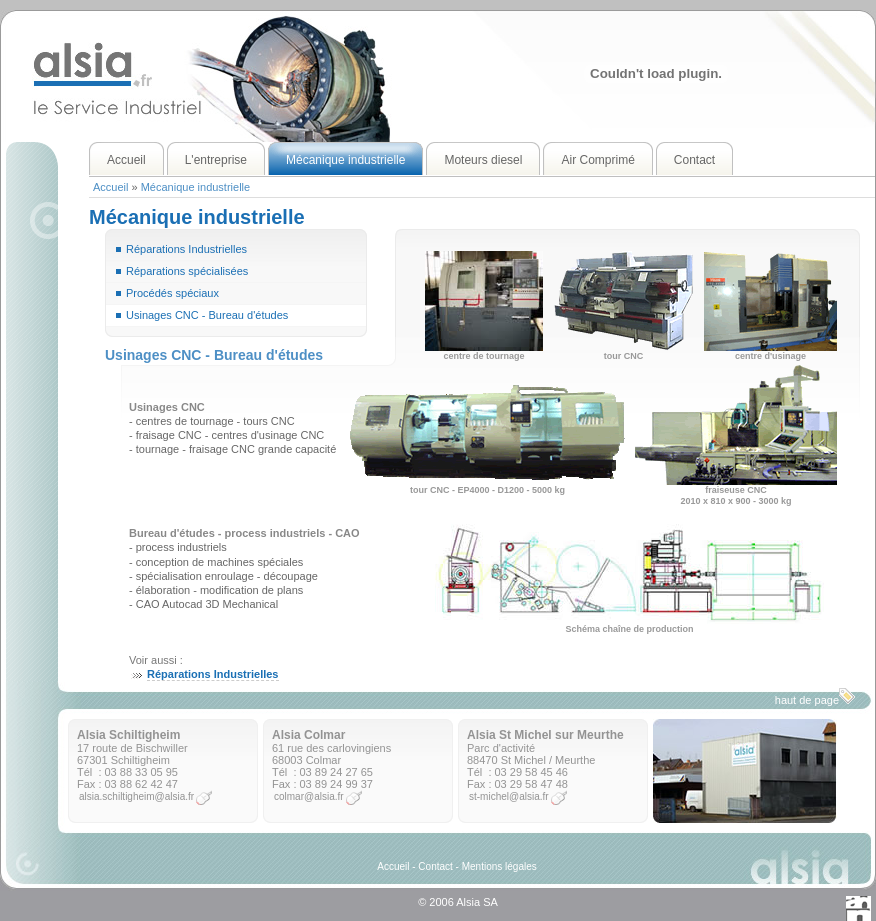 Image resolution: width=876 pixels, height=921 pixels. I want to click on Mentions légales, so click(499, 866).